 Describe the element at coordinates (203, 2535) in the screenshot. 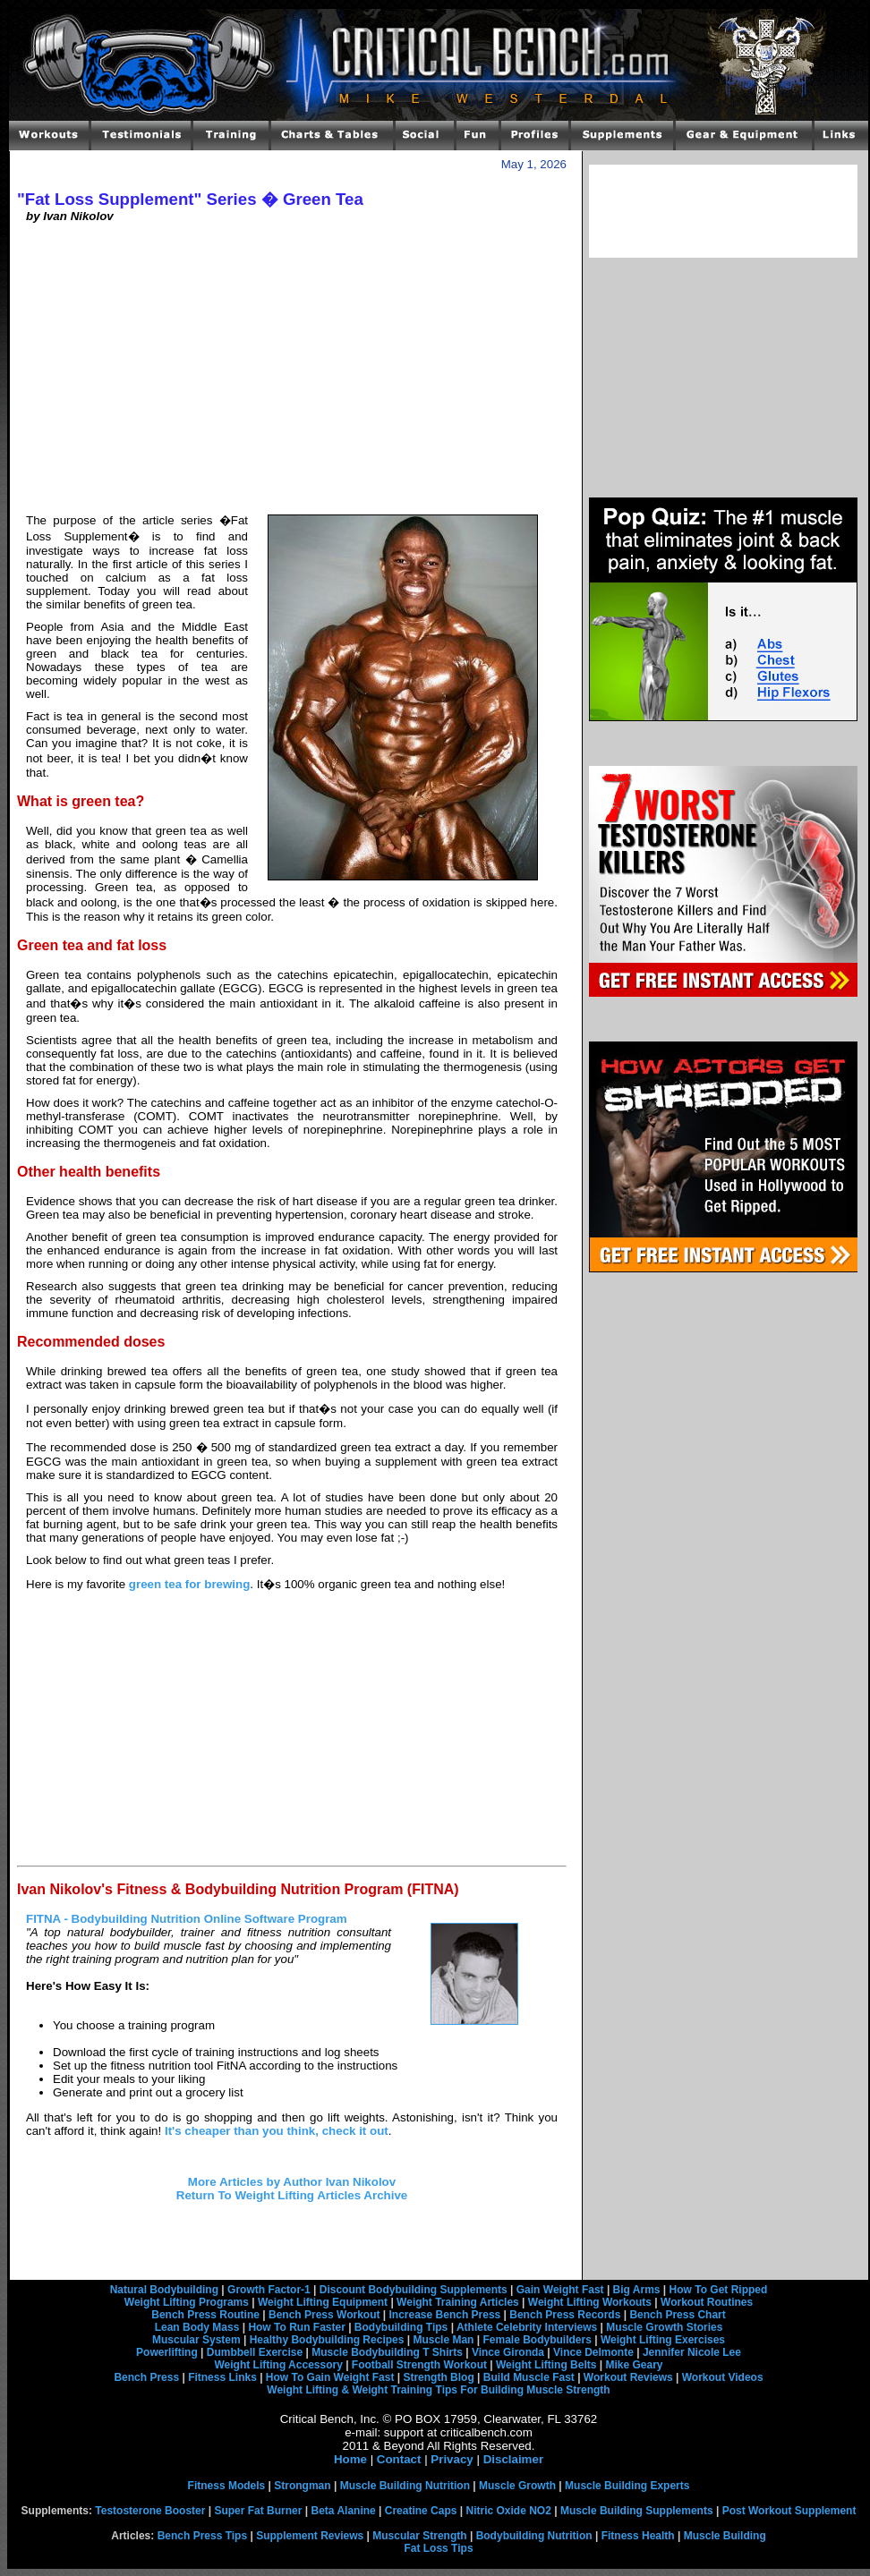

I see `Bench Press Tips` at that location.